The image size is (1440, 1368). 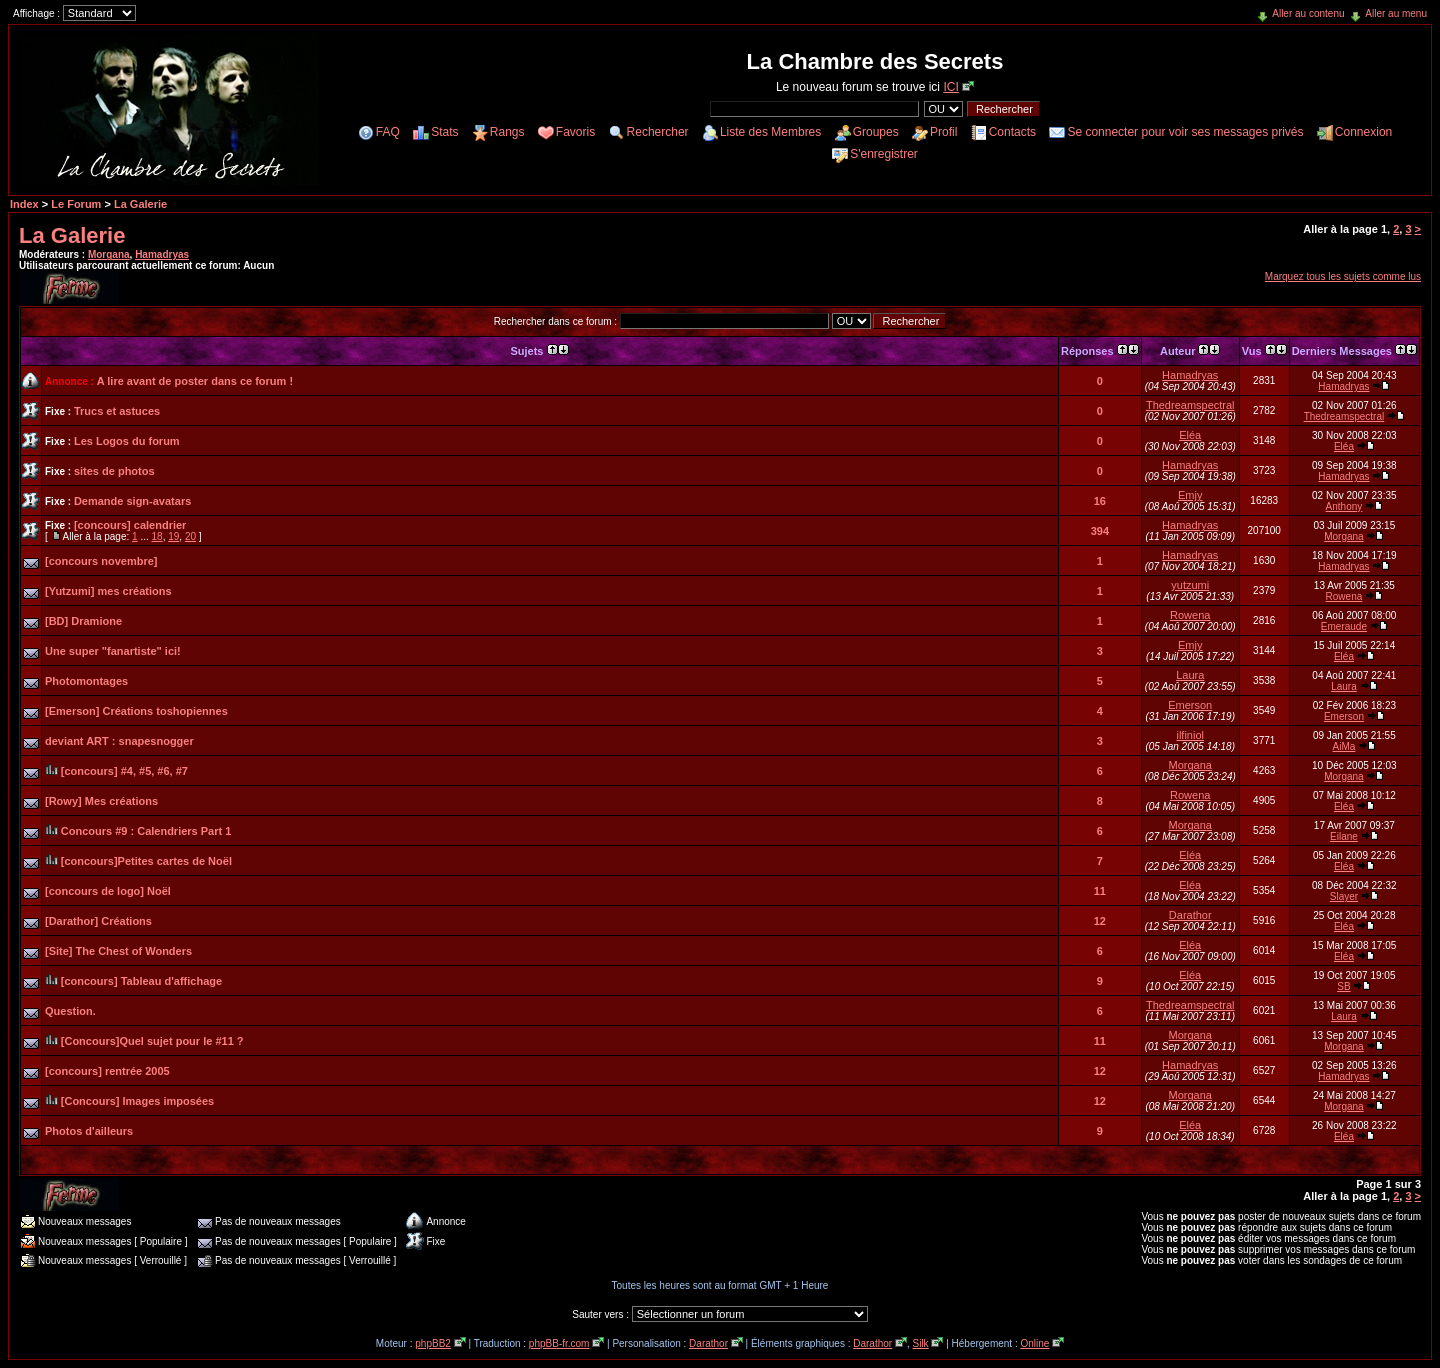 I want to click on Le Forum, so click(x=76, y=204).